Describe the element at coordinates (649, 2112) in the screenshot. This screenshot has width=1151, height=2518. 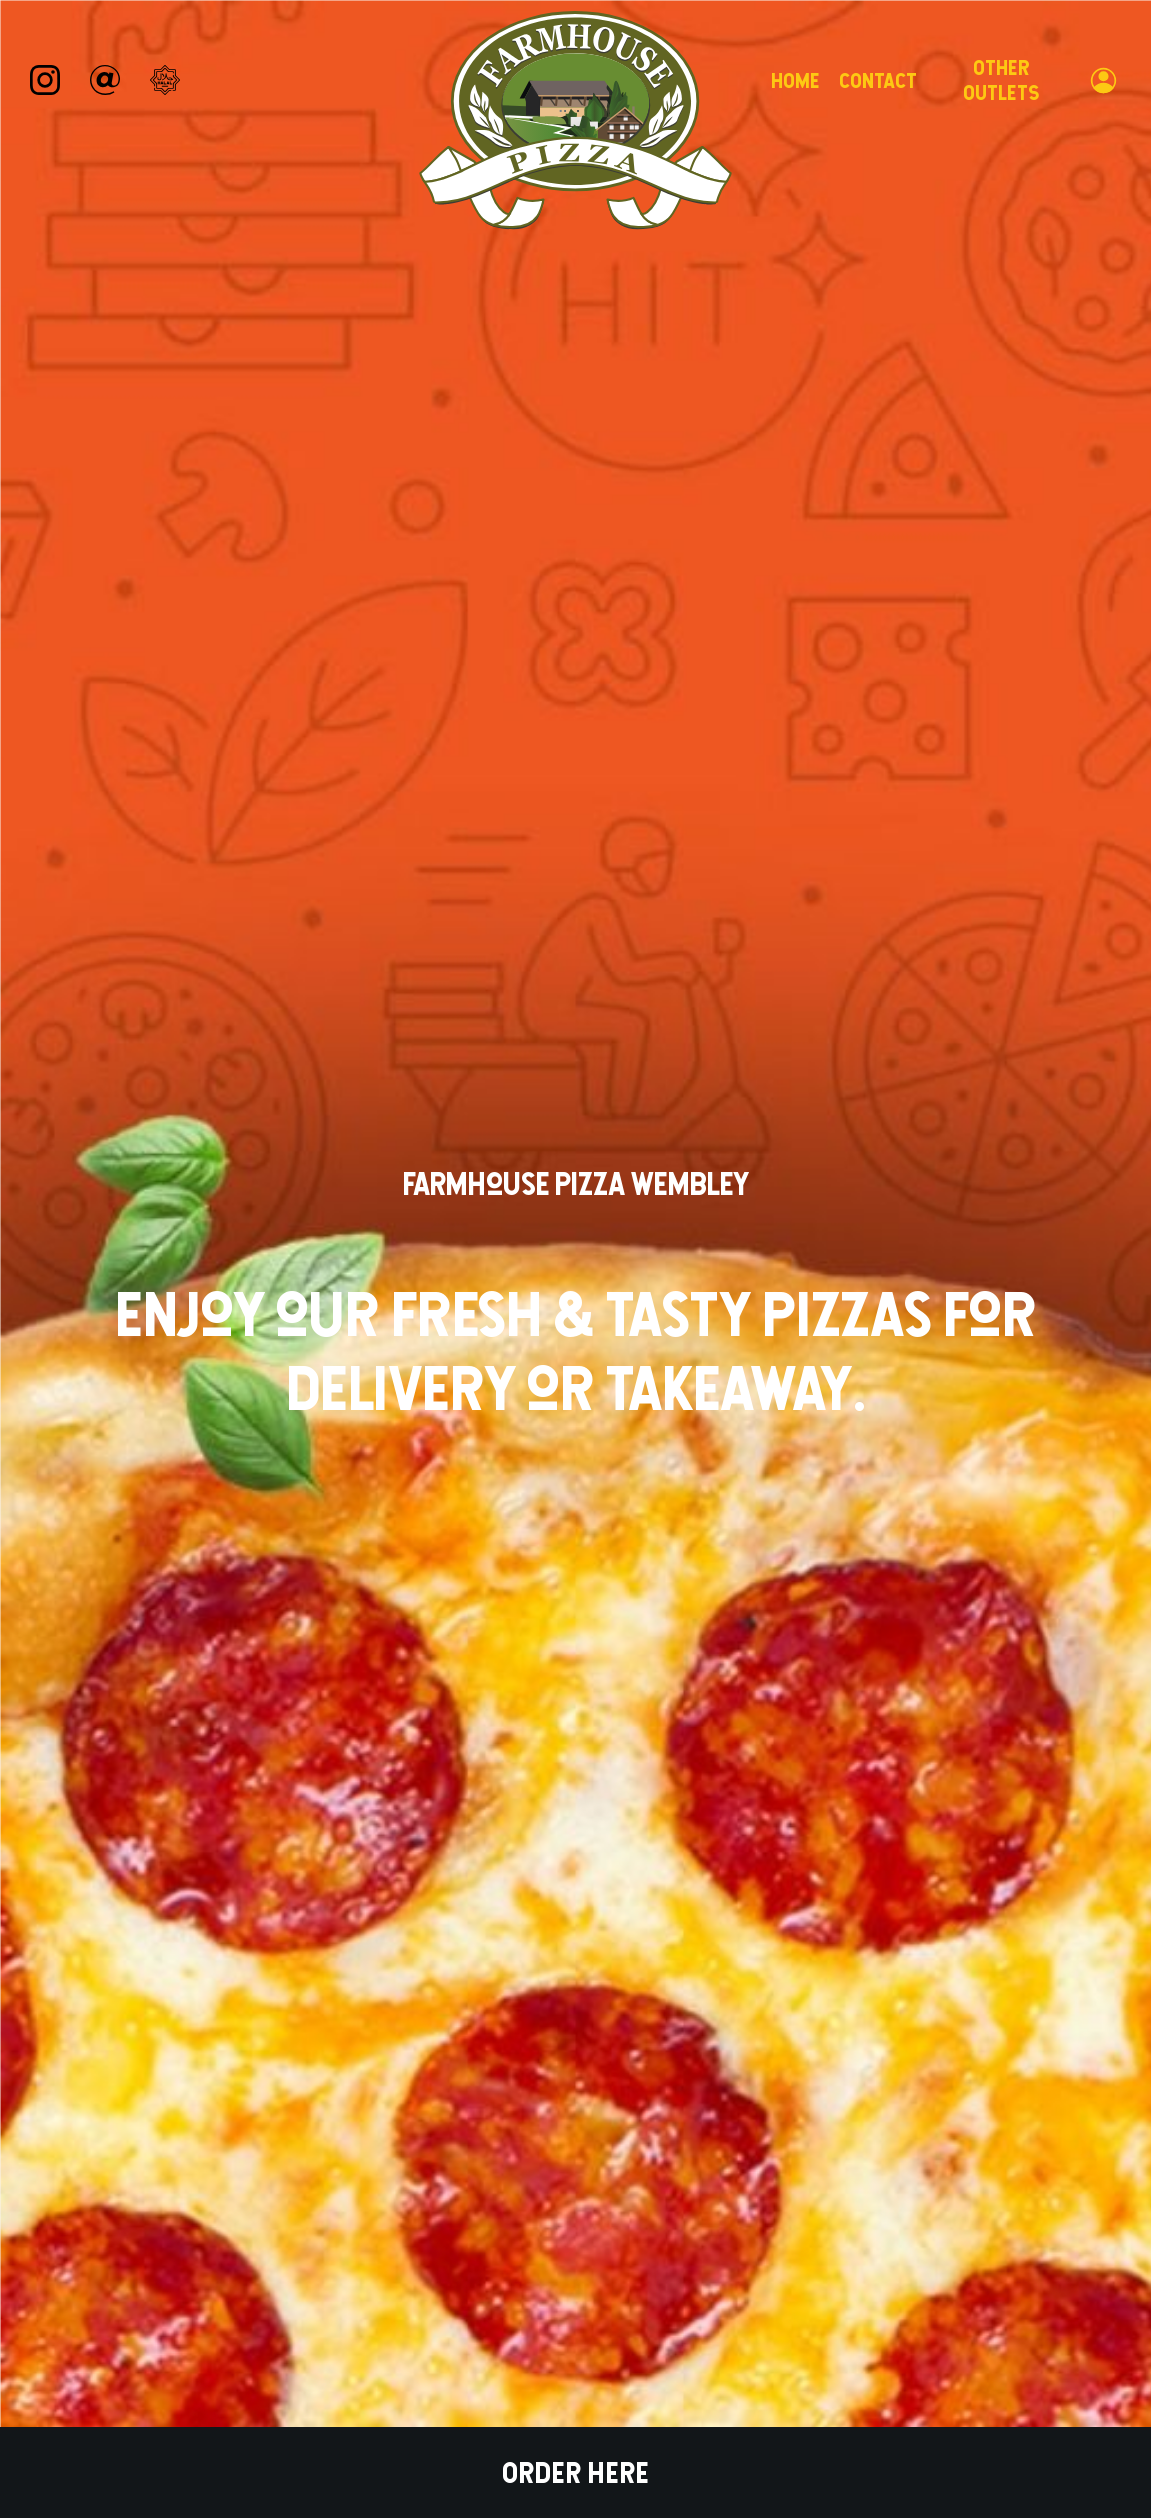
I see `Contact Us` at that location.